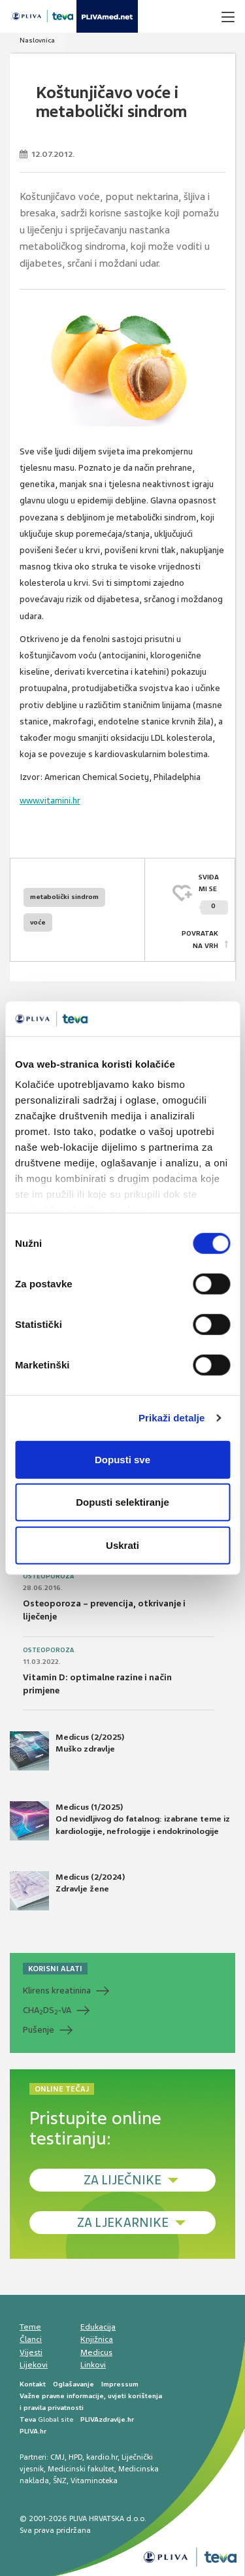  I want to click on Medicus (2/2025) Muško zdravlje, so click(67, 1751).